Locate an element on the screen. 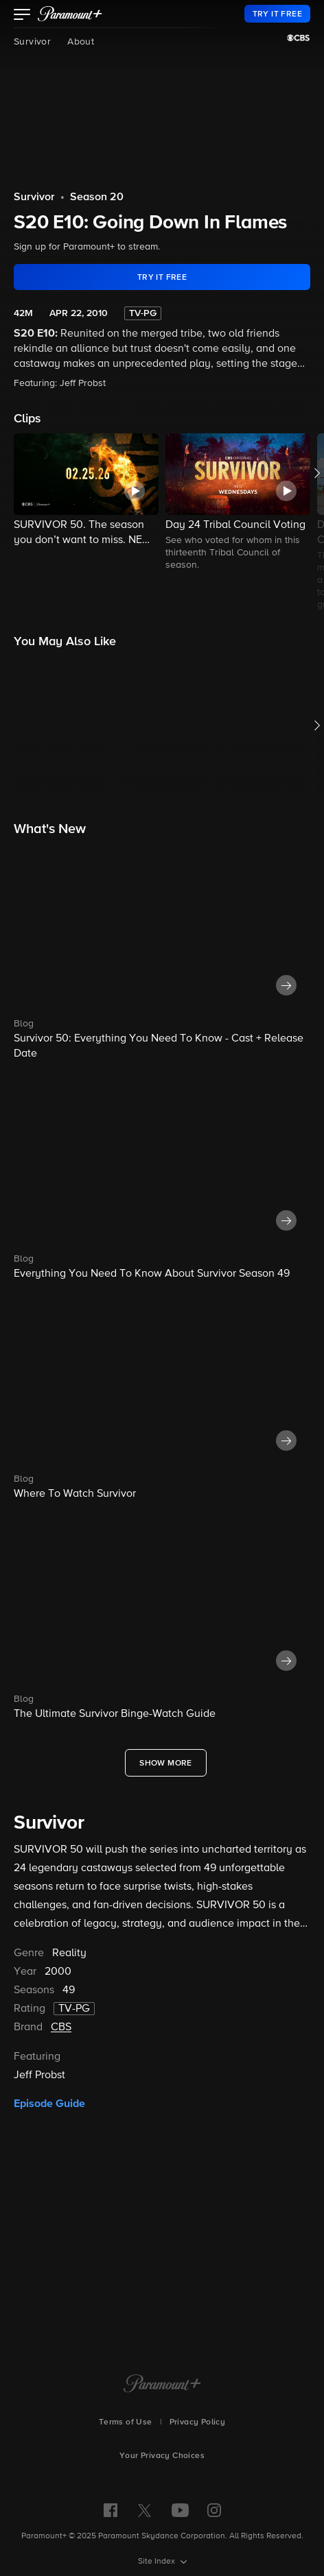  CBS is located at coordinates (61, 2027).